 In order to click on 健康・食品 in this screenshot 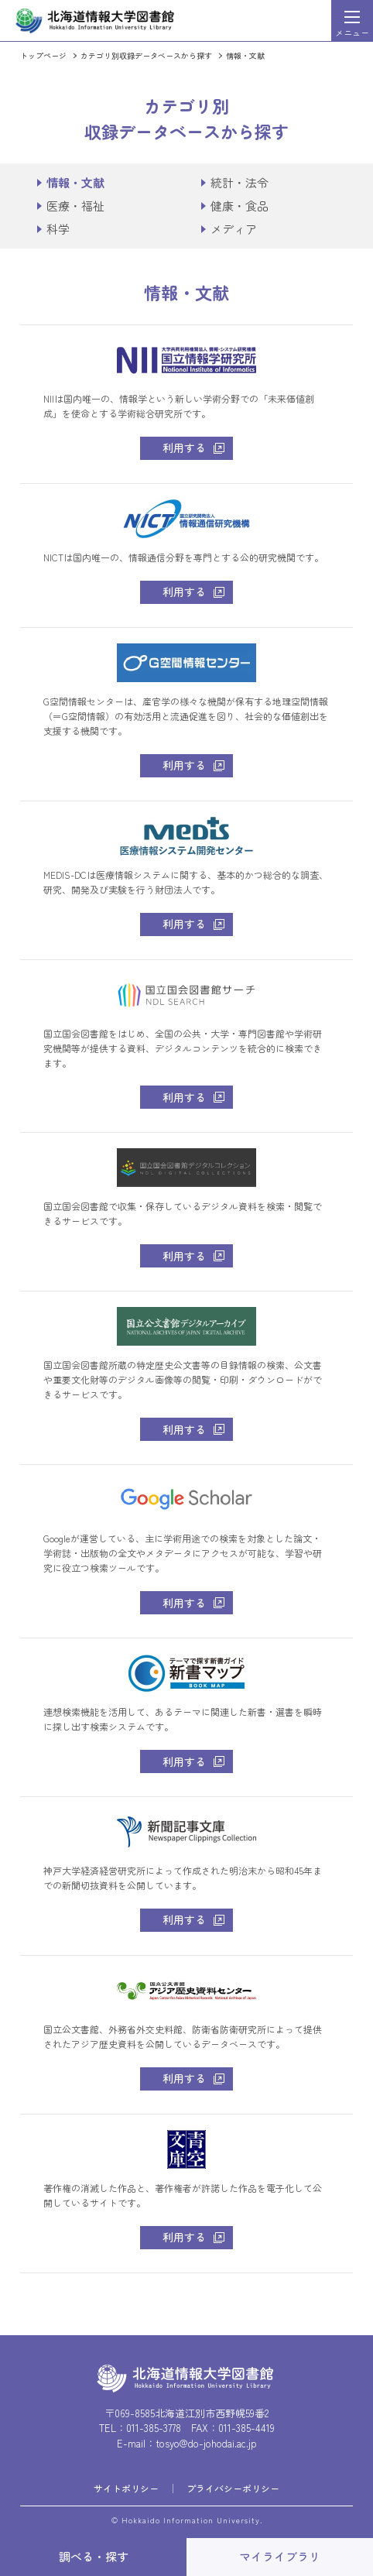, I will do `click(239, 205)`.